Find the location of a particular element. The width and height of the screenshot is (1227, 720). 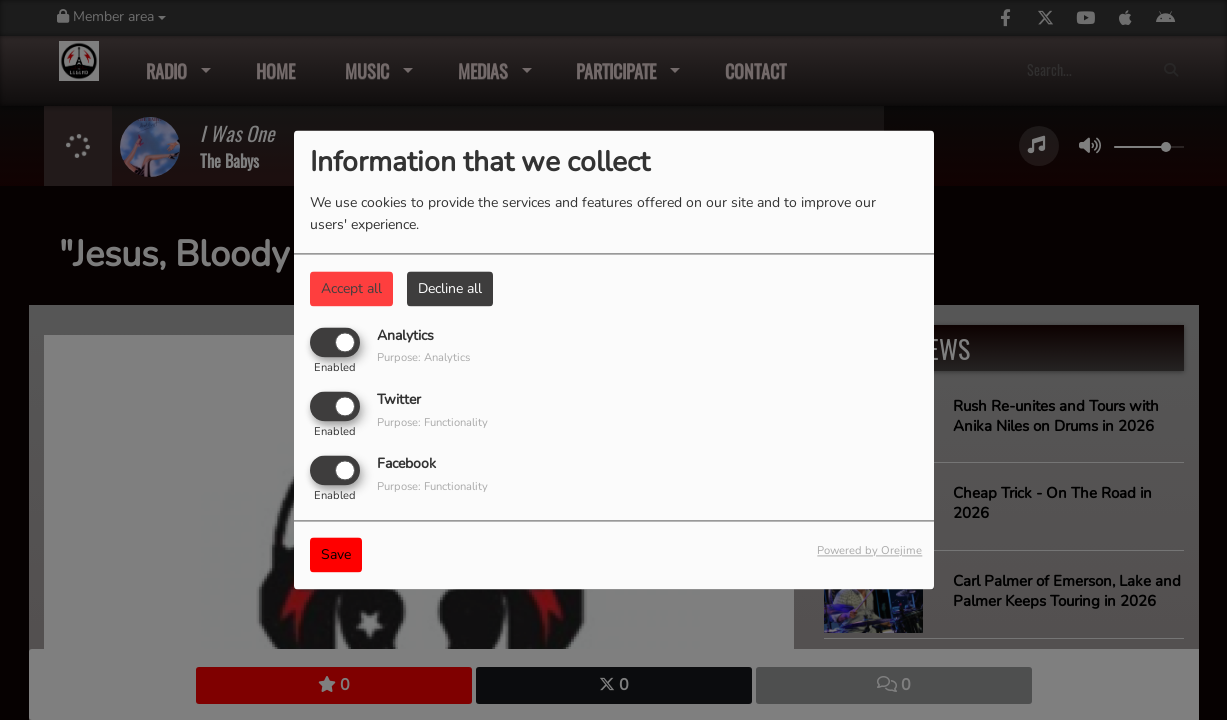

Decline all is located at coordinates (450, 288).